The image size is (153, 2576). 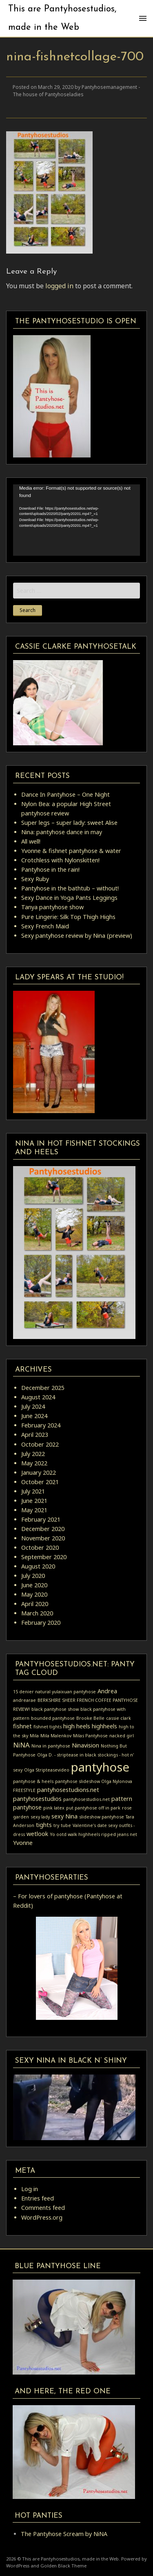 What do you see at coordinates (65, 794) in the screenshot?
I see `Dance In Pantyhose – One Night` at bounding box center [65, 794].